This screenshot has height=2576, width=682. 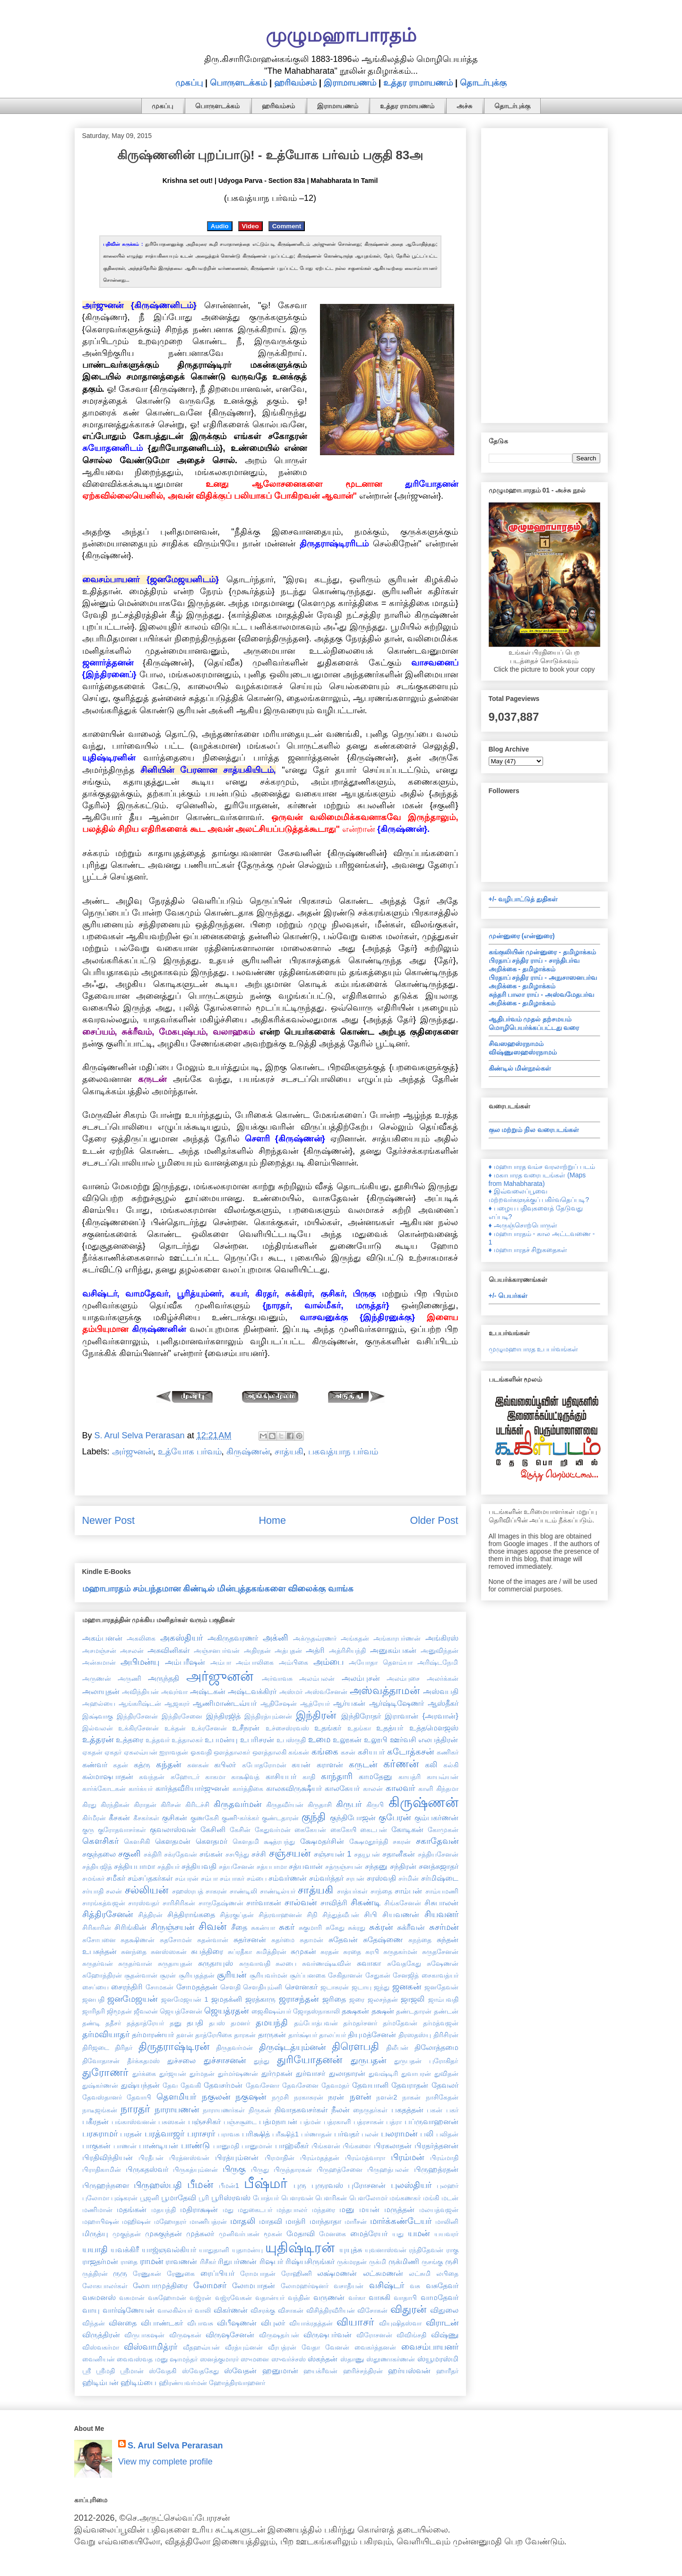 I want to click on பௌலோமர், so click(x=368, y=2198).